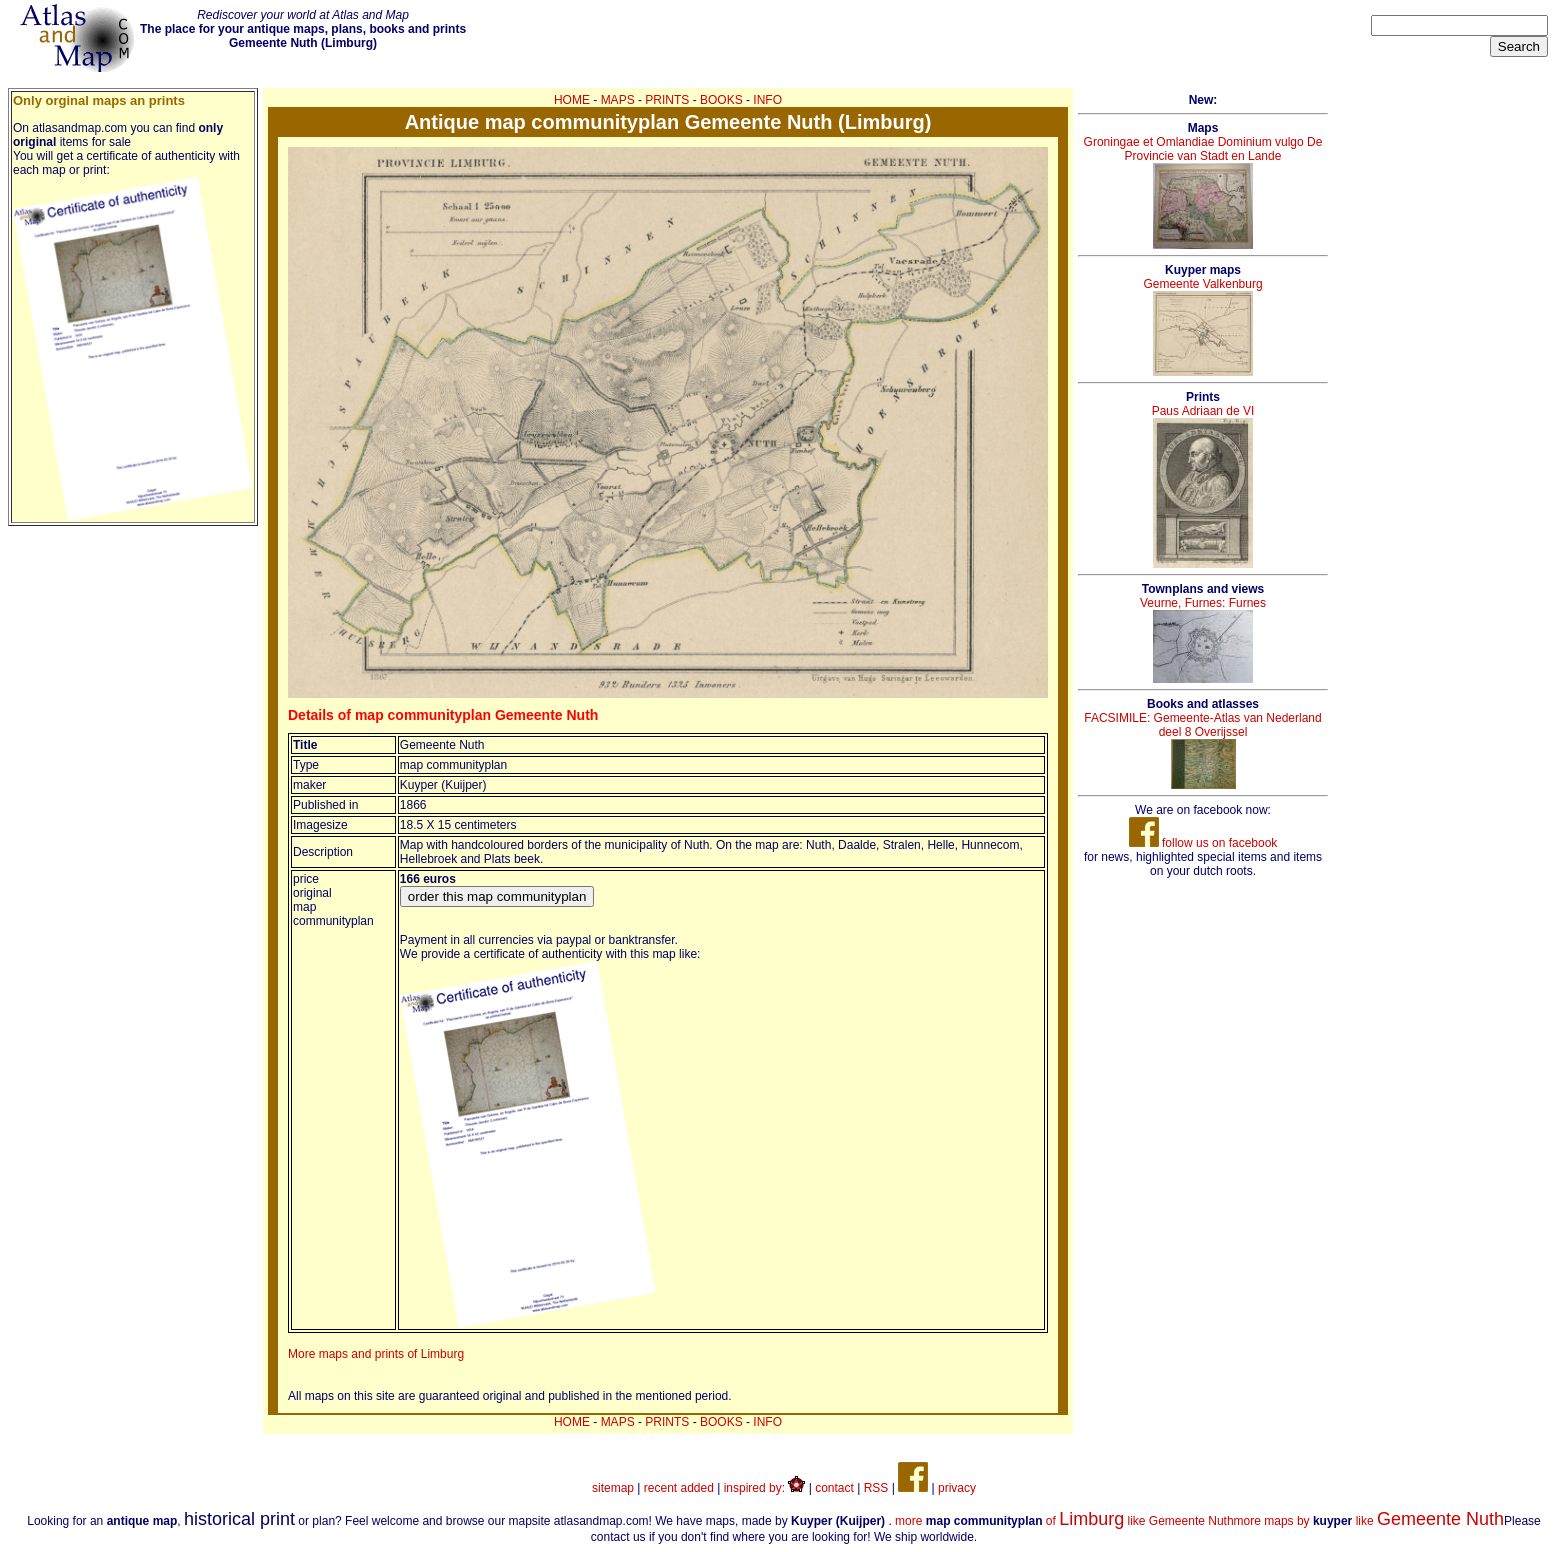 This screenshot has width=1568, height=1552. Describe the element at coordinates (572, 100) in the screenshot. I see `HOME` at that location.